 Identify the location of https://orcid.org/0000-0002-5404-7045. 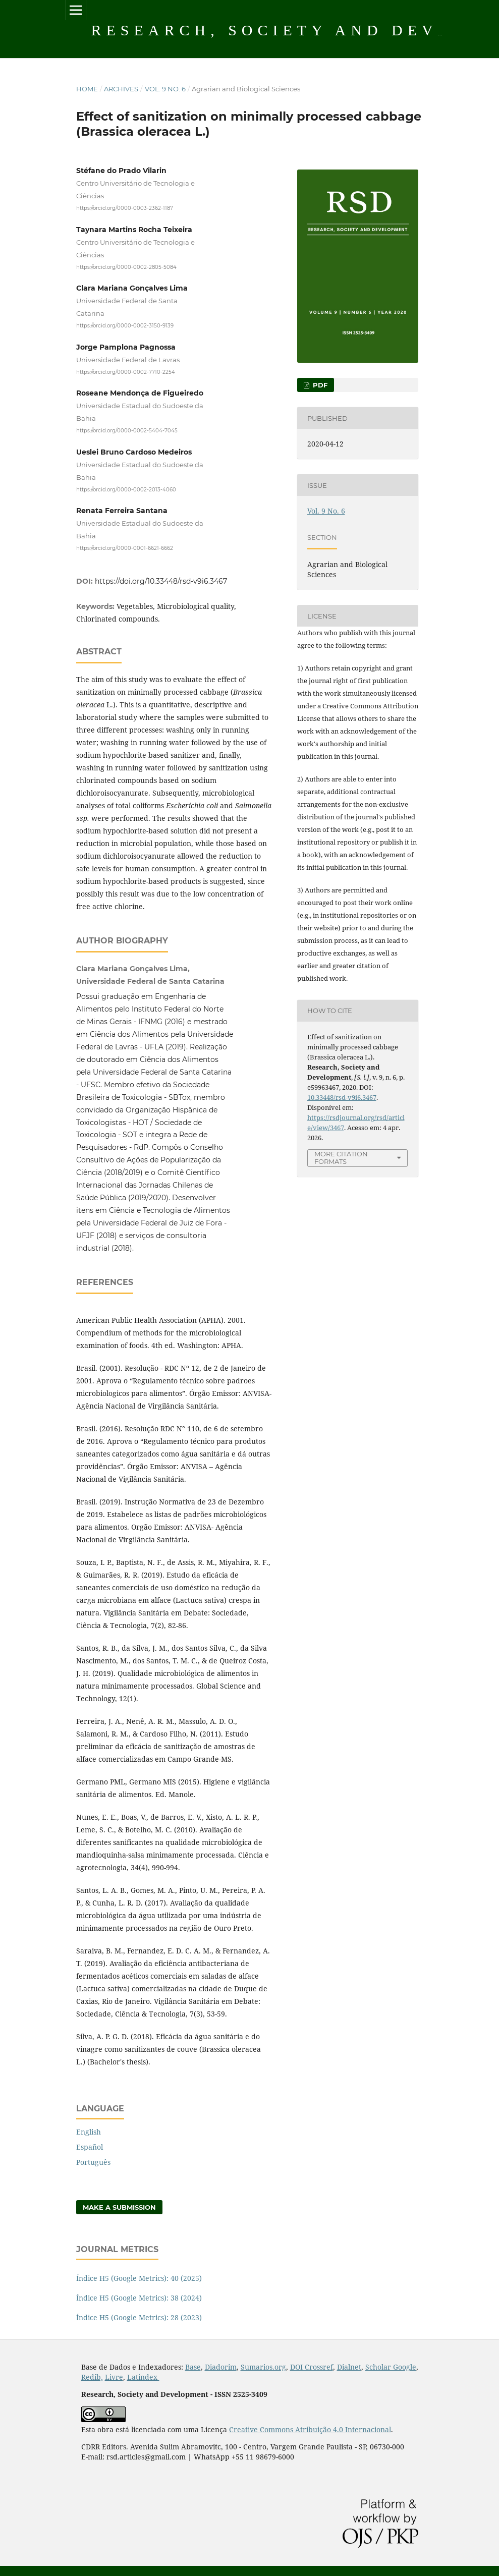
(127, 430).